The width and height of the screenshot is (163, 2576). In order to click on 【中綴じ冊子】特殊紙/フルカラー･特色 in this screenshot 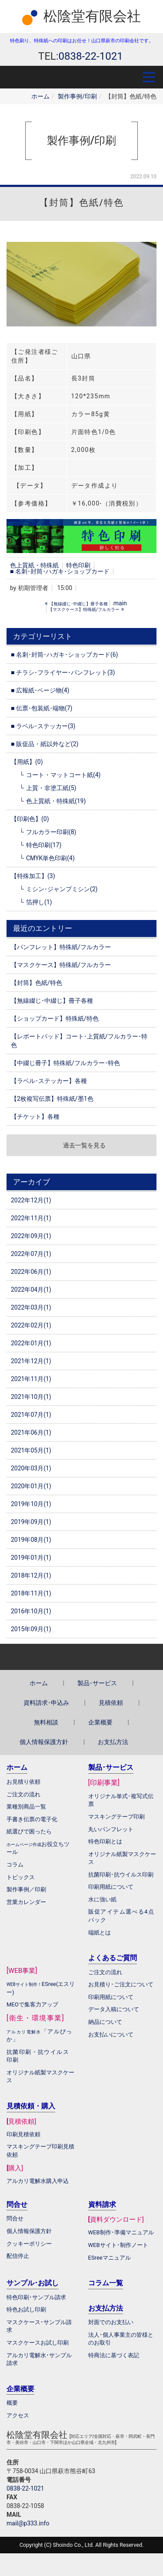, I will do `click(65, 1062)`.